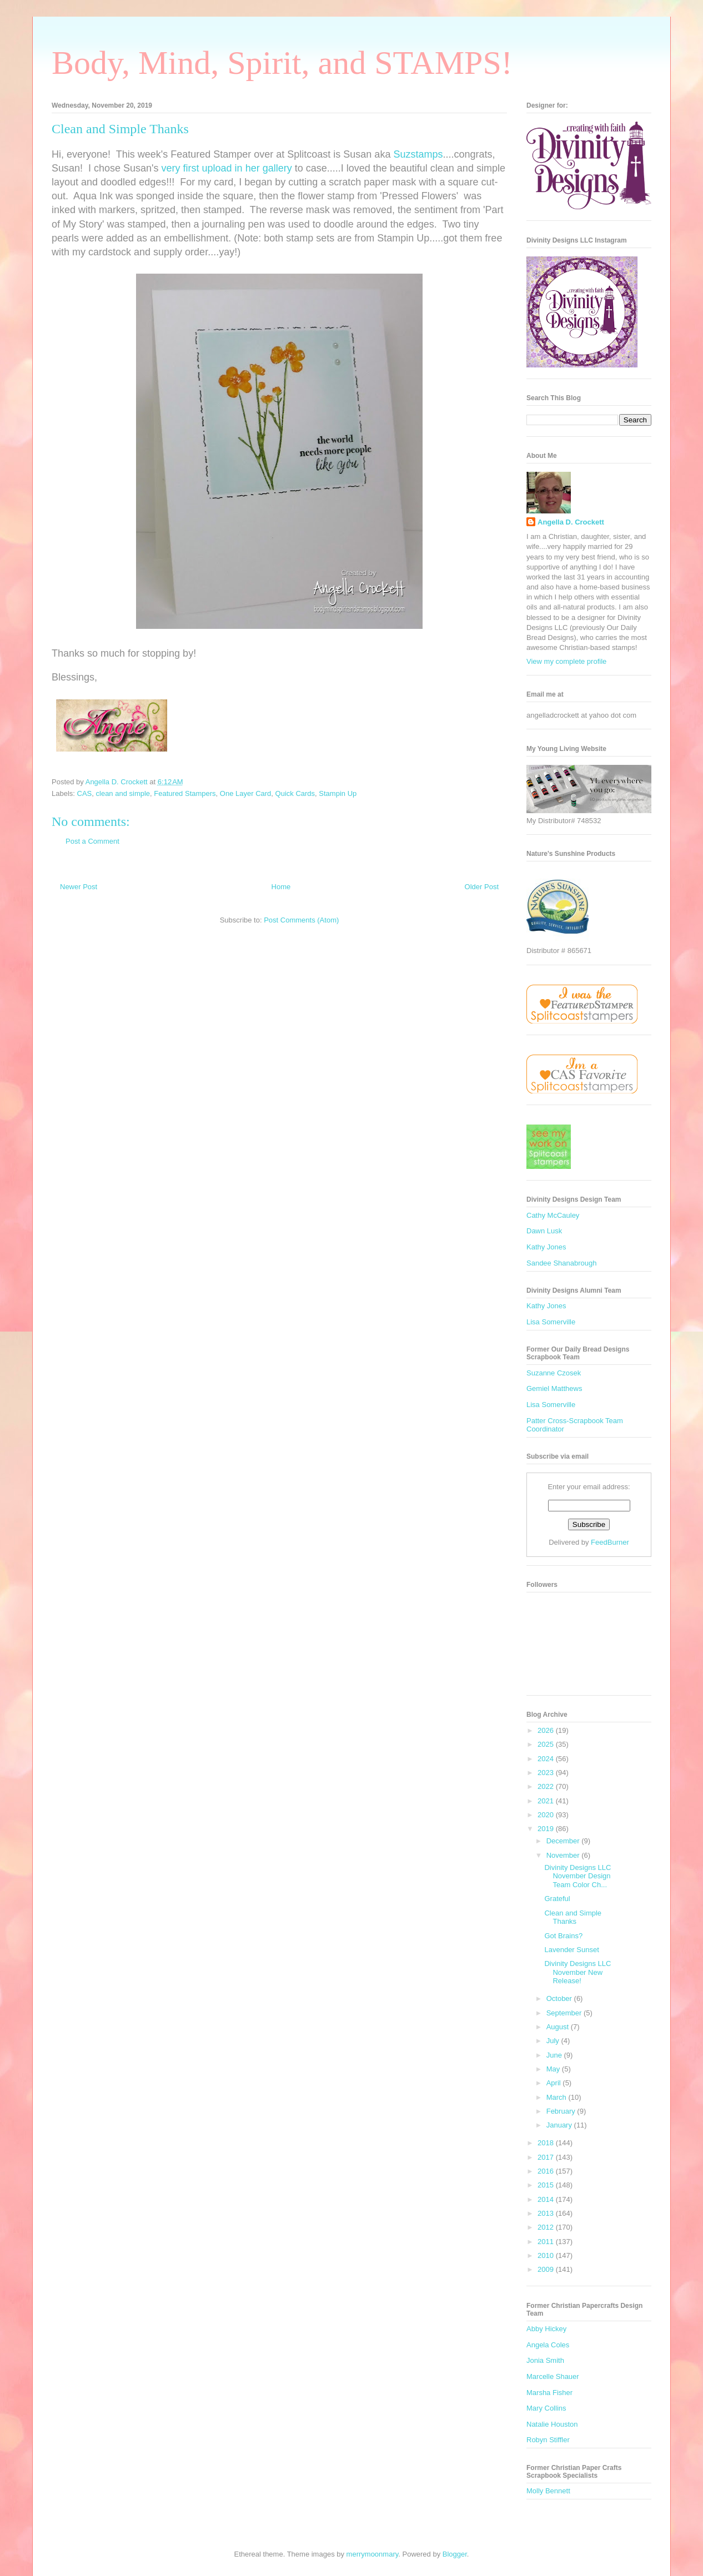  Describe the element at coordinates (552, 1215) in the screenshot. I see `Cathy McCauley` at that location.